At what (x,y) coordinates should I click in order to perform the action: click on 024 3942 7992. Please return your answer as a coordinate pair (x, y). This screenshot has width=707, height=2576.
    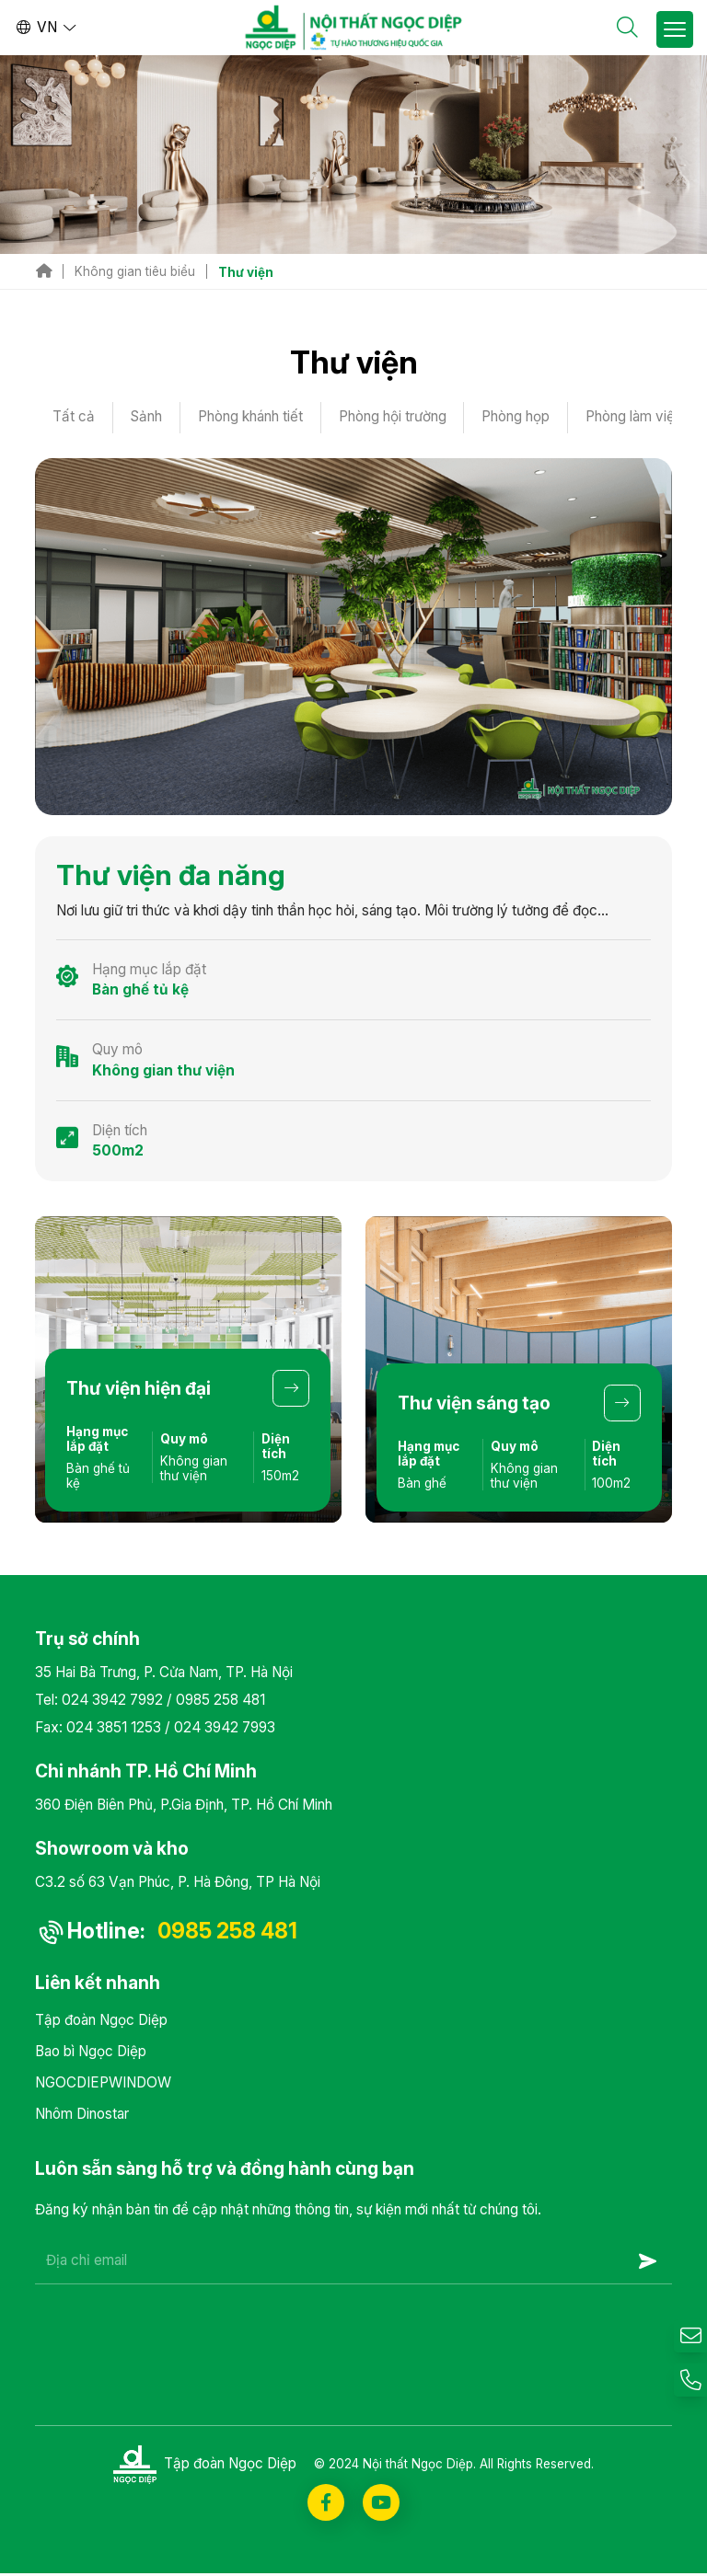
    Looking at the image, I should click on (112, 1700).